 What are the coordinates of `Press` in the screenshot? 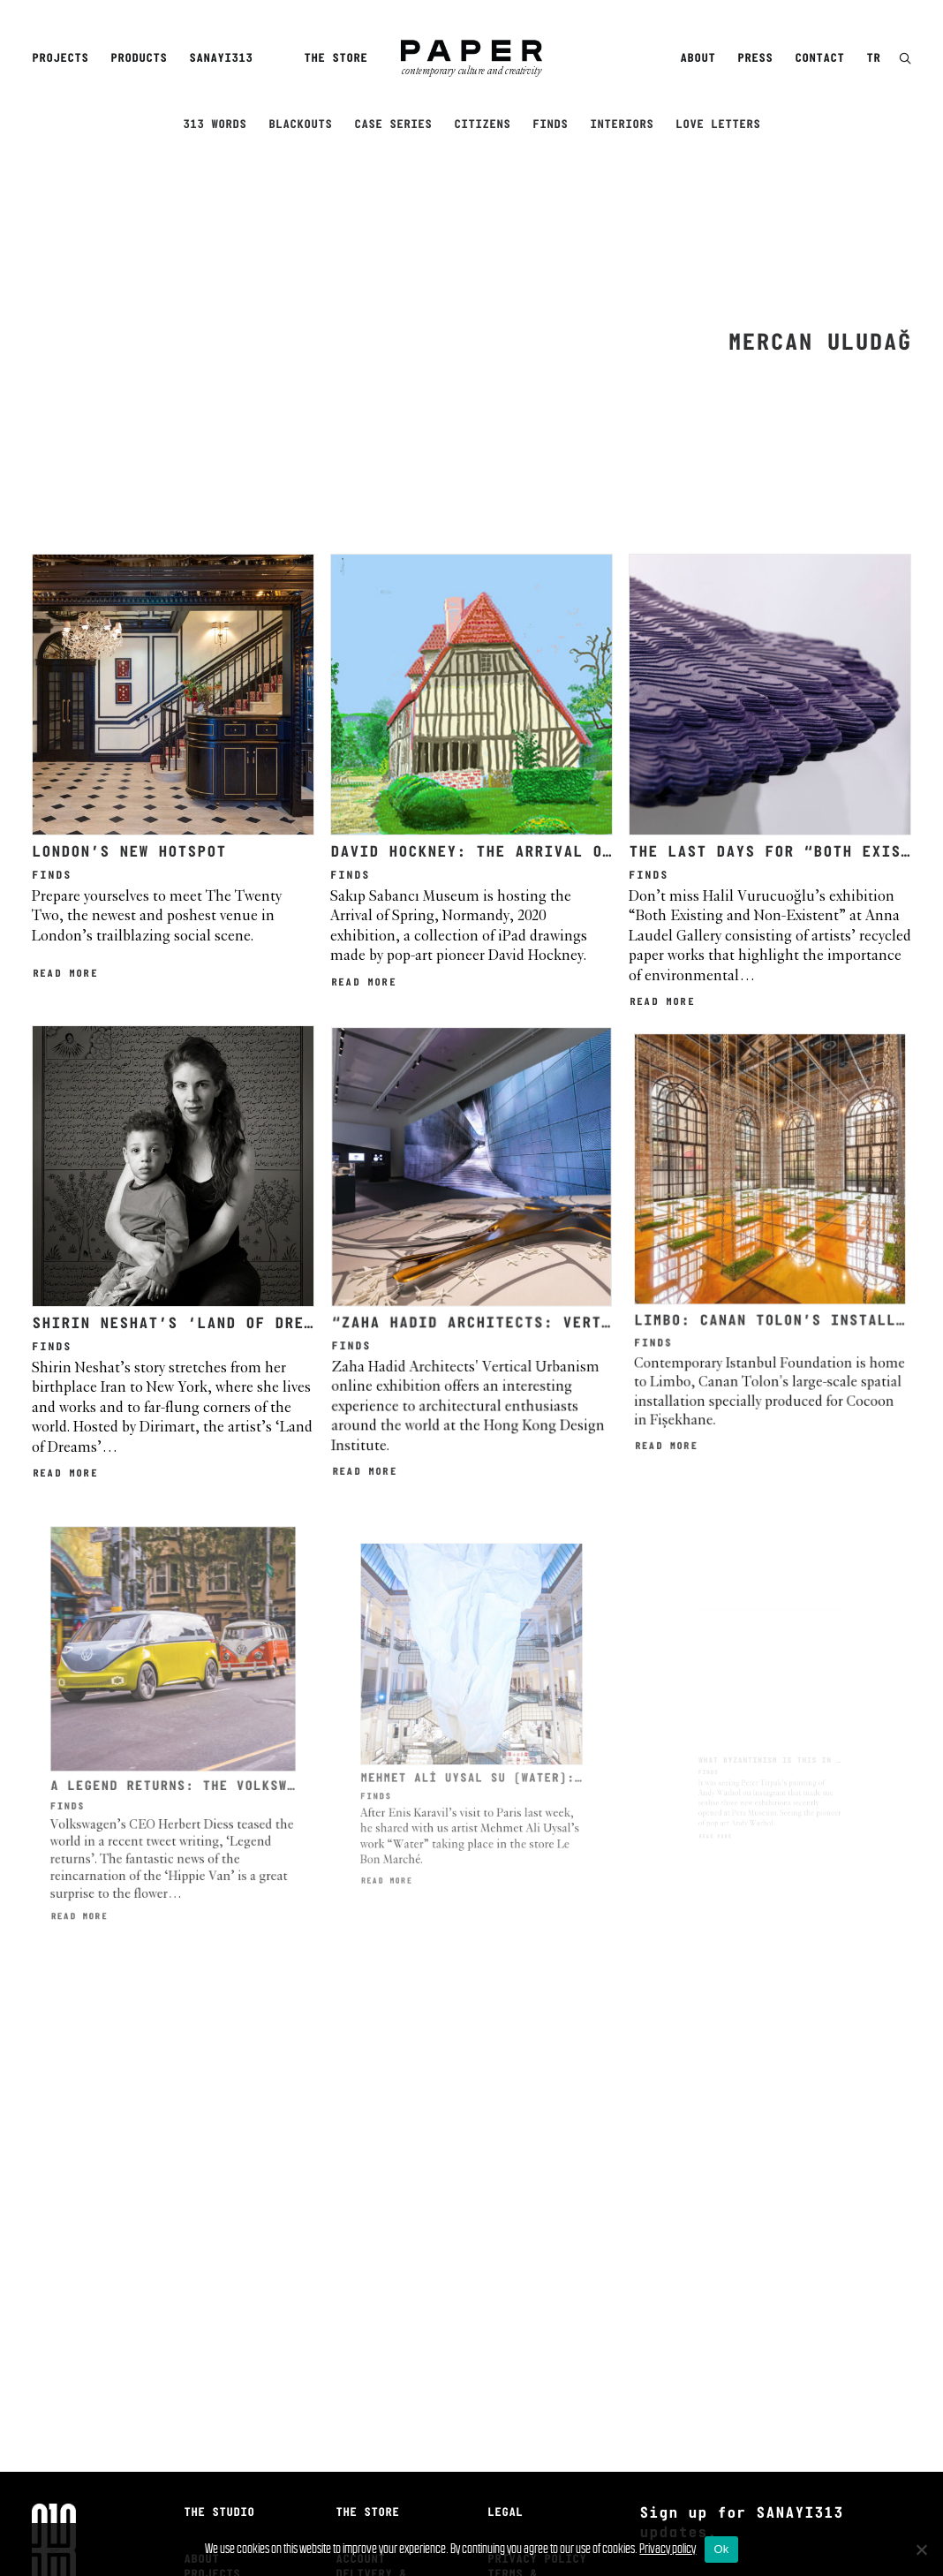 It's located at (755, 58).